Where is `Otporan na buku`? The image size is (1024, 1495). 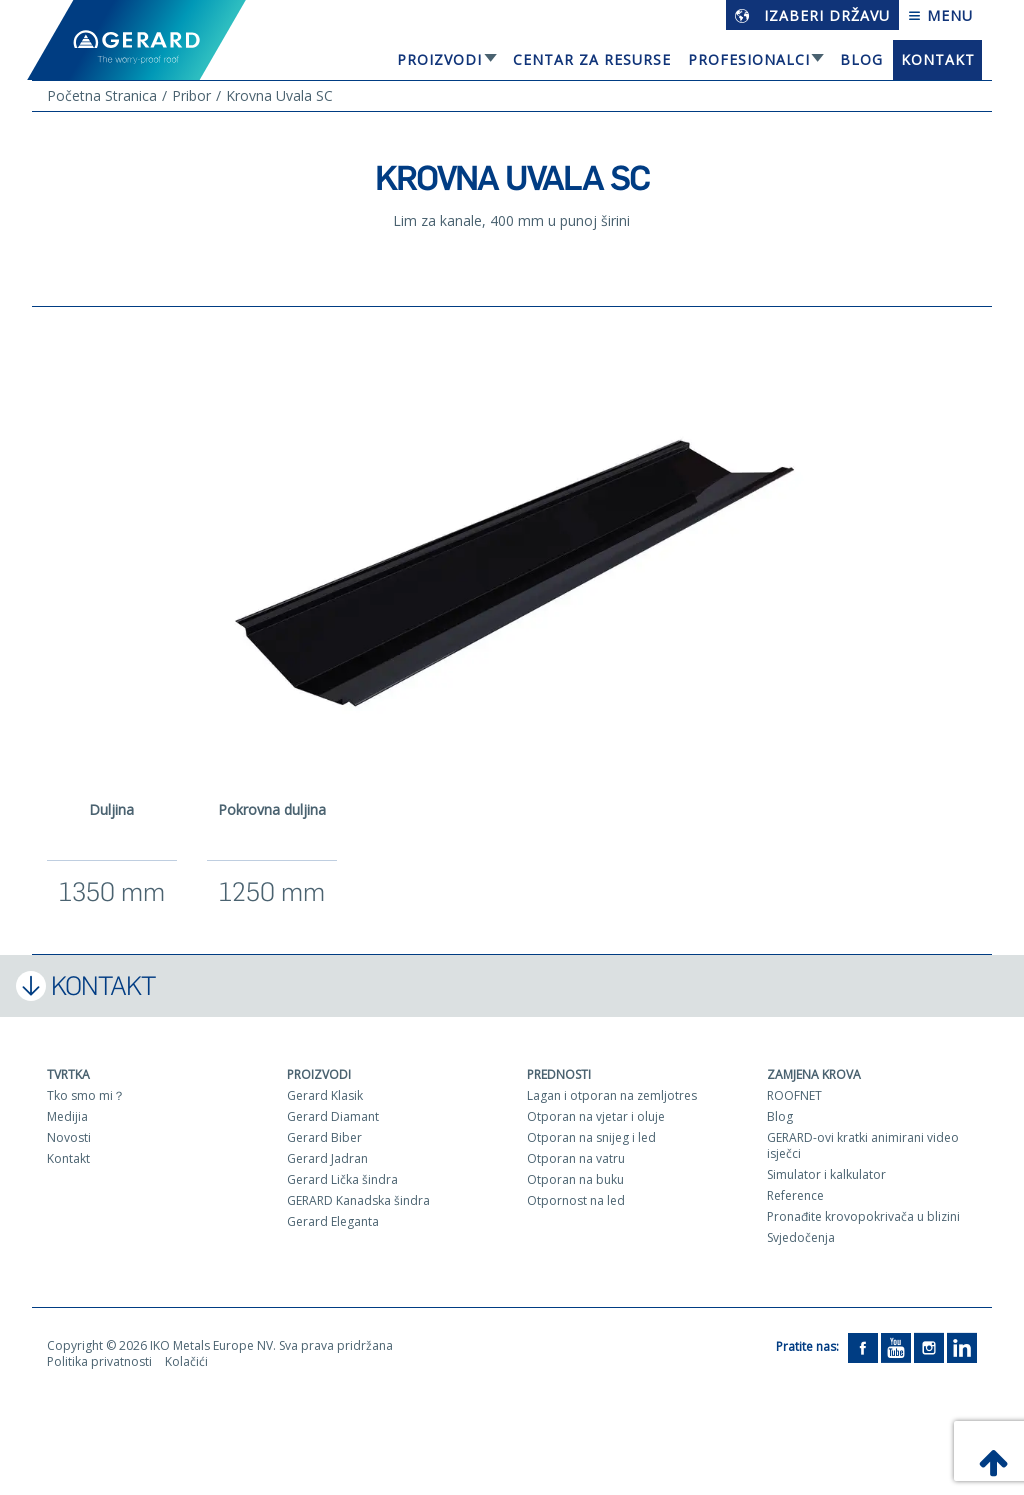 Otporan na buku is located at coordinates (575, 1179).